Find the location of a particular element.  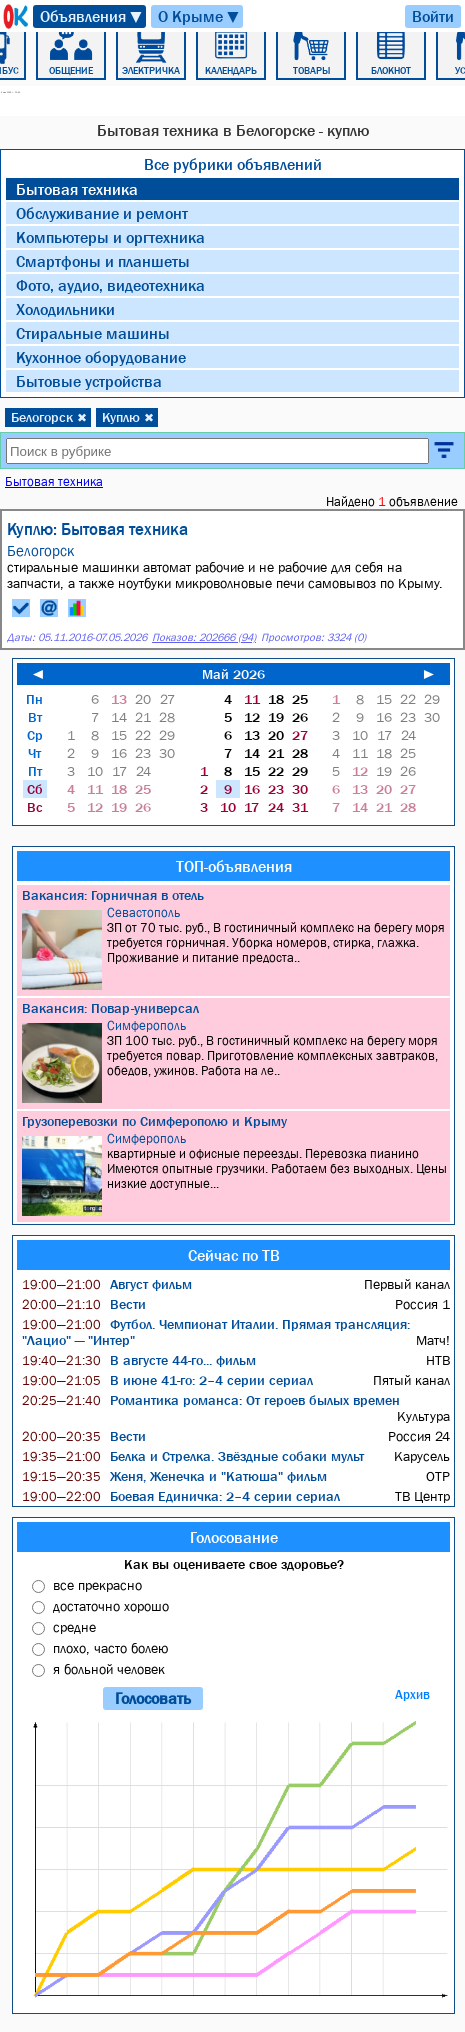

Сейчас по ТВ is located at coordinates (234, 1255).